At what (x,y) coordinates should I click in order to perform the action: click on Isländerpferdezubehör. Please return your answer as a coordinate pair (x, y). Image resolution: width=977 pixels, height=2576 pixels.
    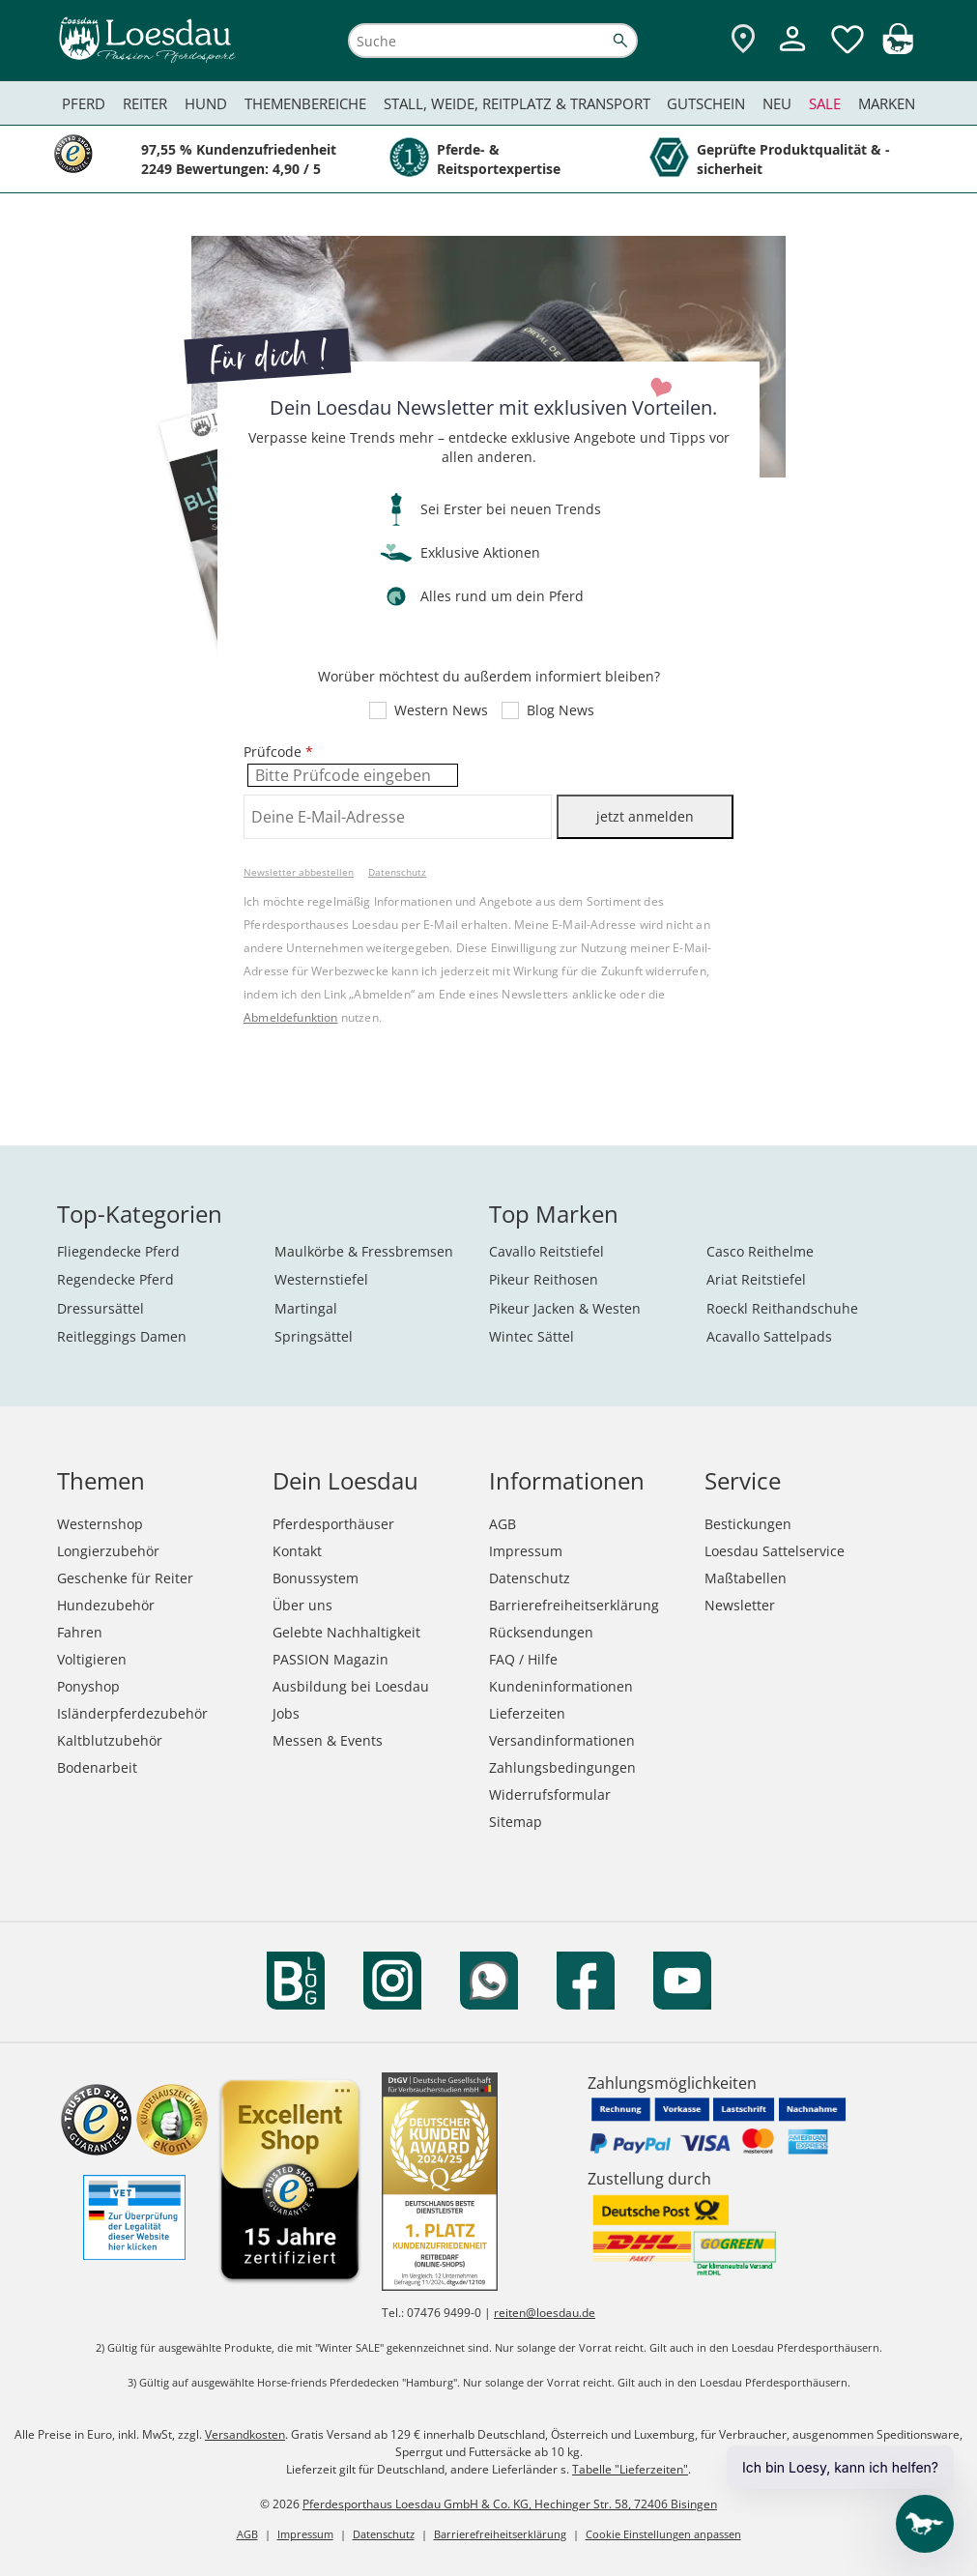
    Looking at the image, I should click on (132, 1713).